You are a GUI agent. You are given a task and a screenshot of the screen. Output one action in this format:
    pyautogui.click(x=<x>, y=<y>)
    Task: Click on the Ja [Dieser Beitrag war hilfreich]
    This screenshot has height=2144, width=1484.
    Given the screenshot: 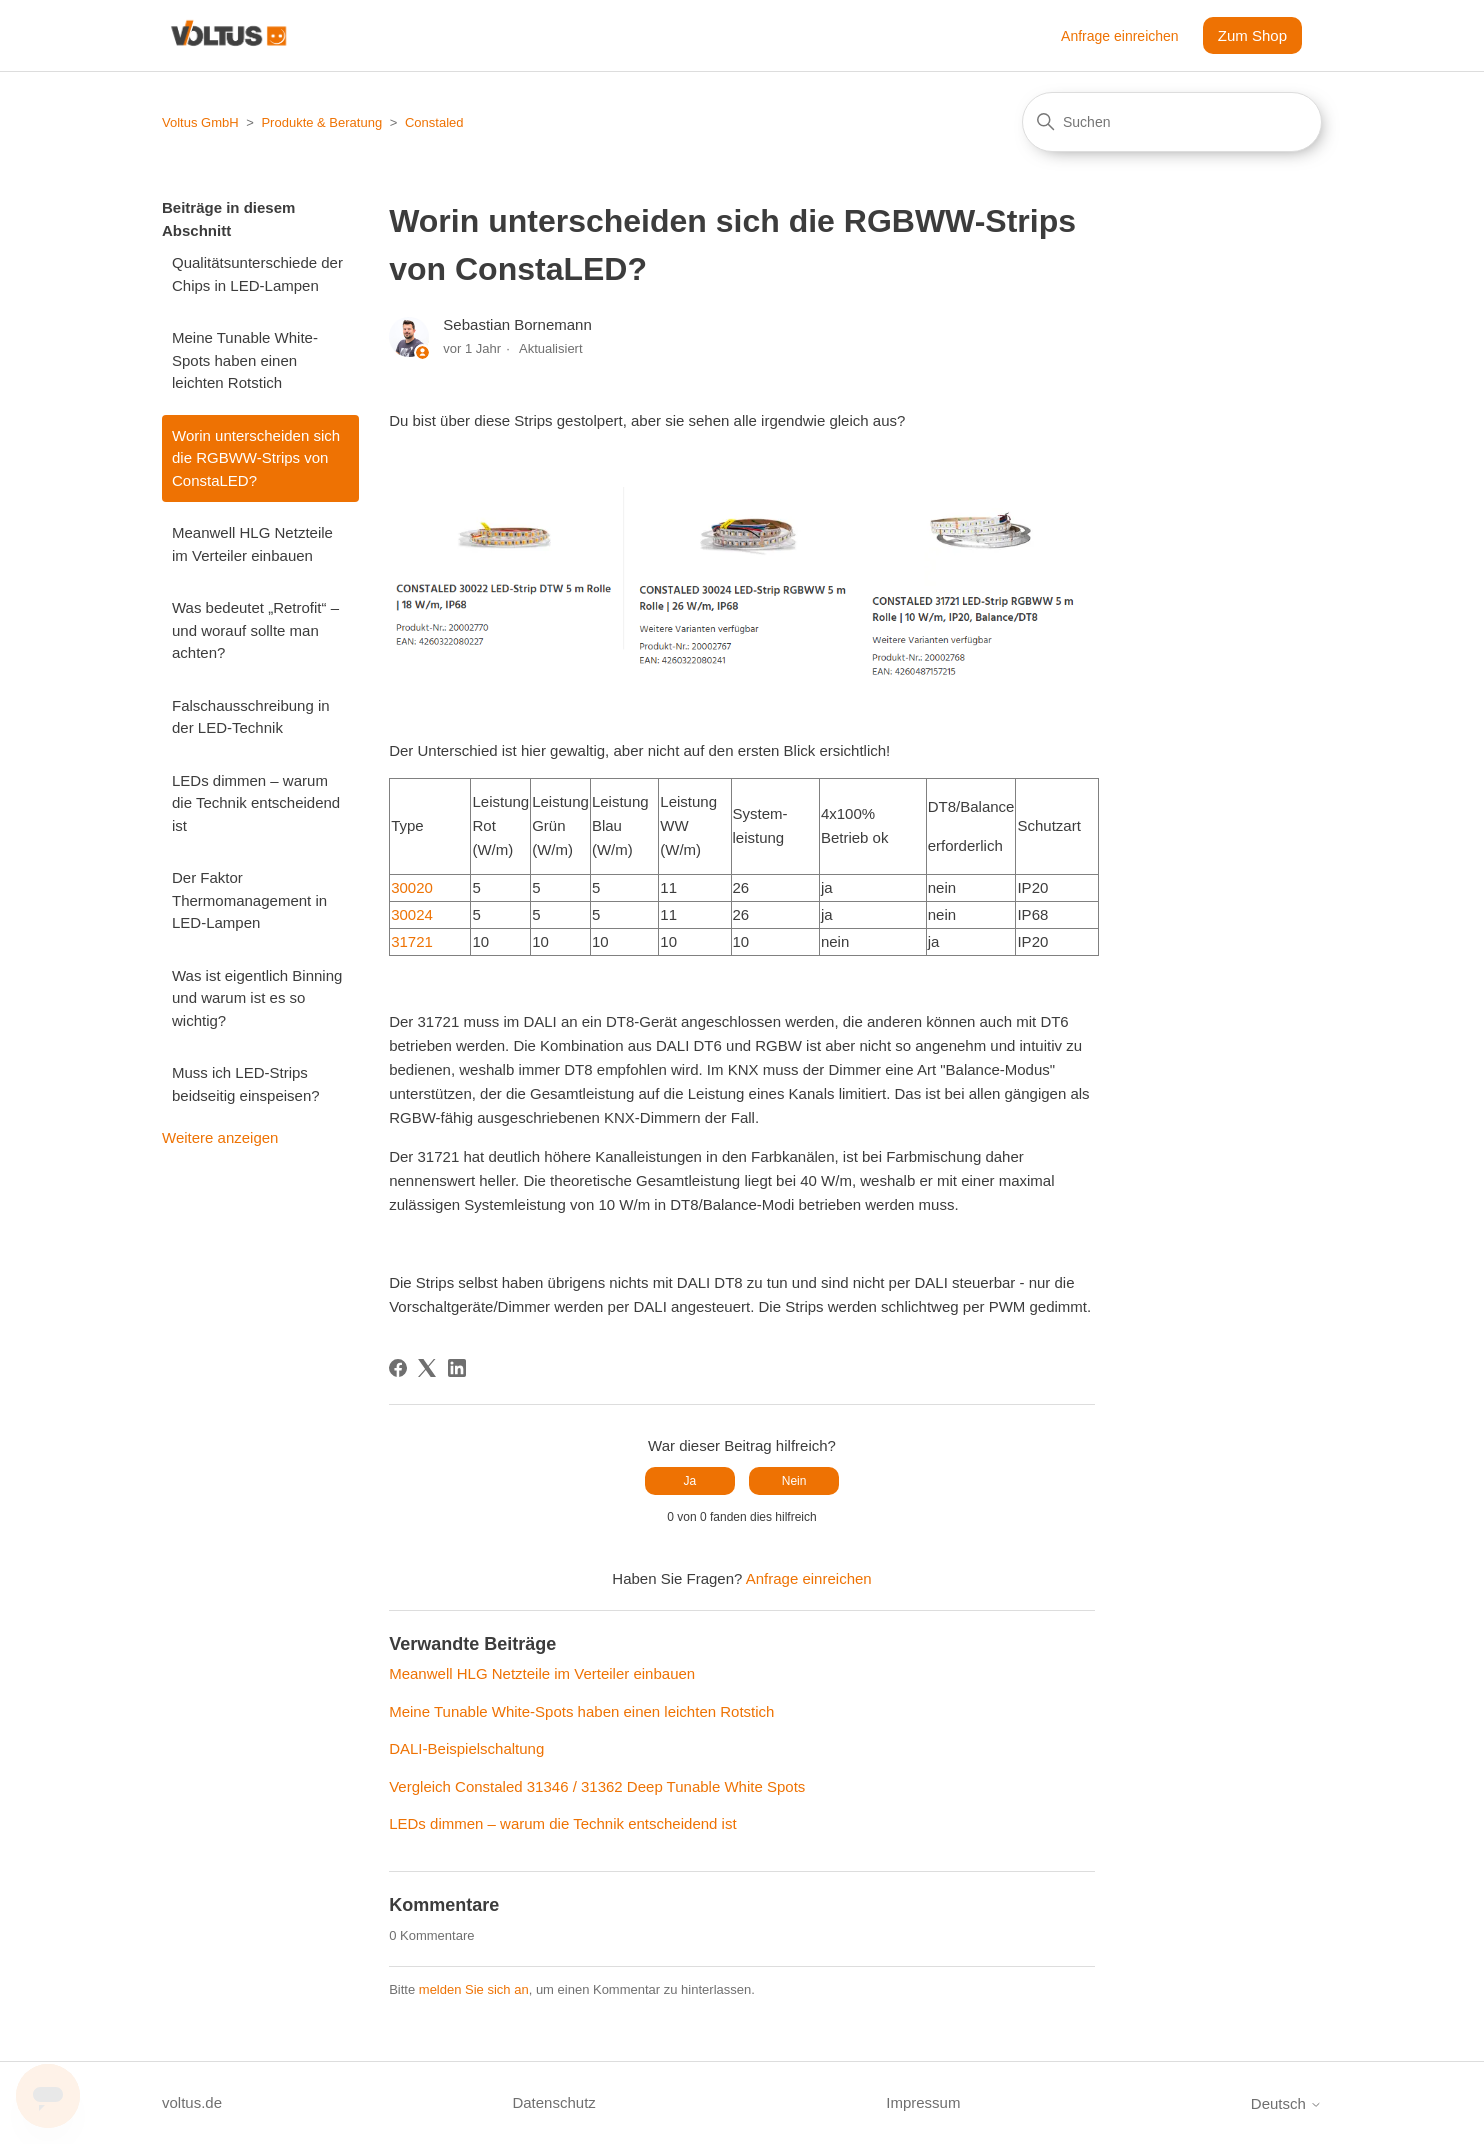 What is the action you would take?
    pyautogui.click(x=690, y=1481)
    